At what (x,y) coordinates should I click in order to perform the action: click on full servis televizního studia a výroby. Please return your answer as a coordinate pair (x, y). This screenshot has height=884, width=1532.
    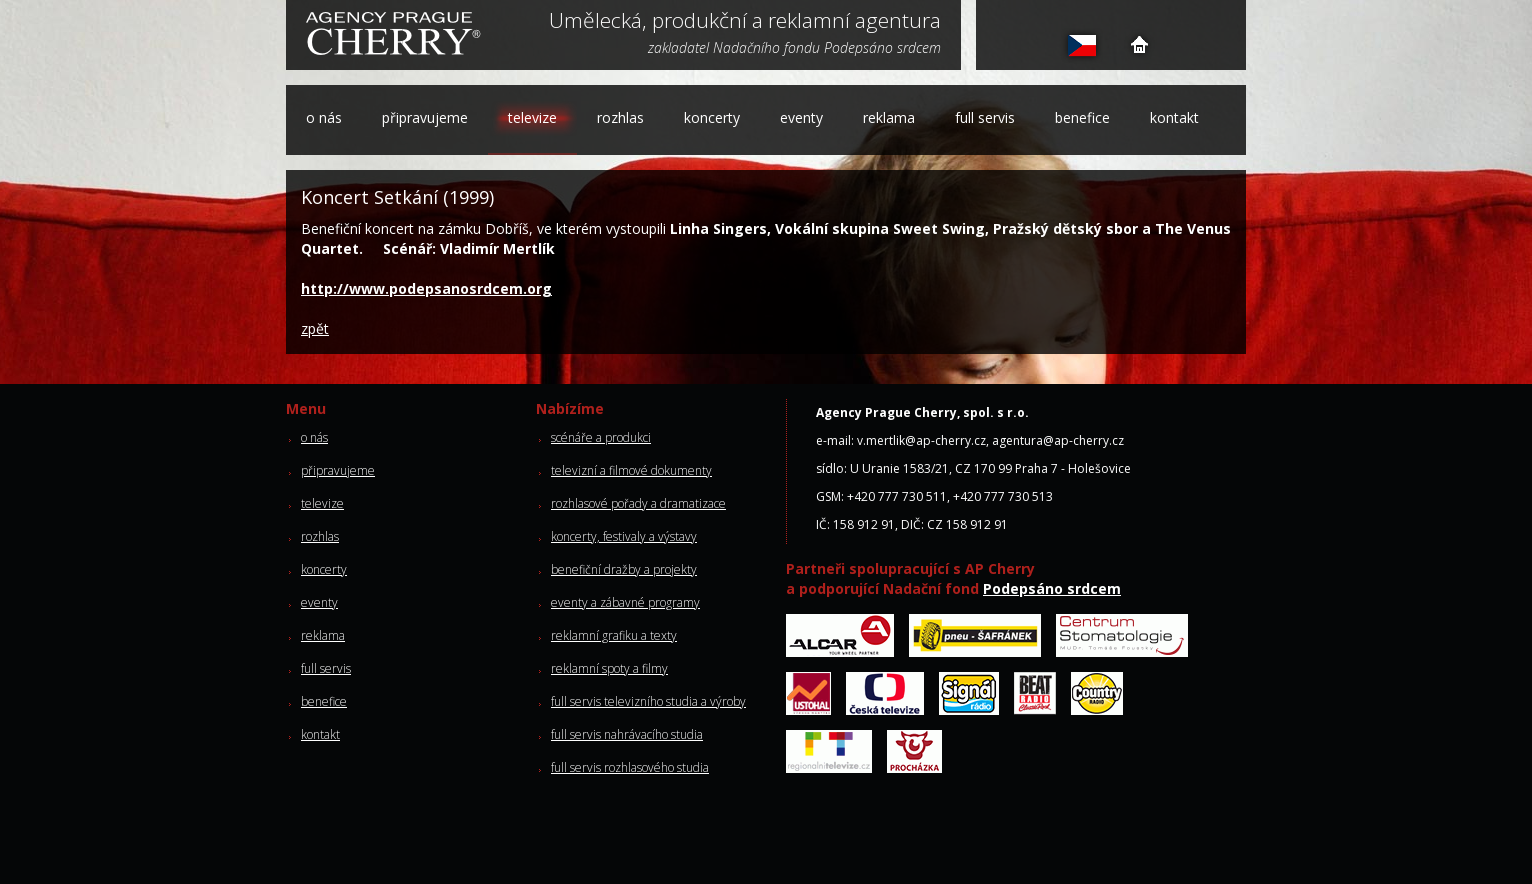
    Looking at the image, I should click on (648, 701).